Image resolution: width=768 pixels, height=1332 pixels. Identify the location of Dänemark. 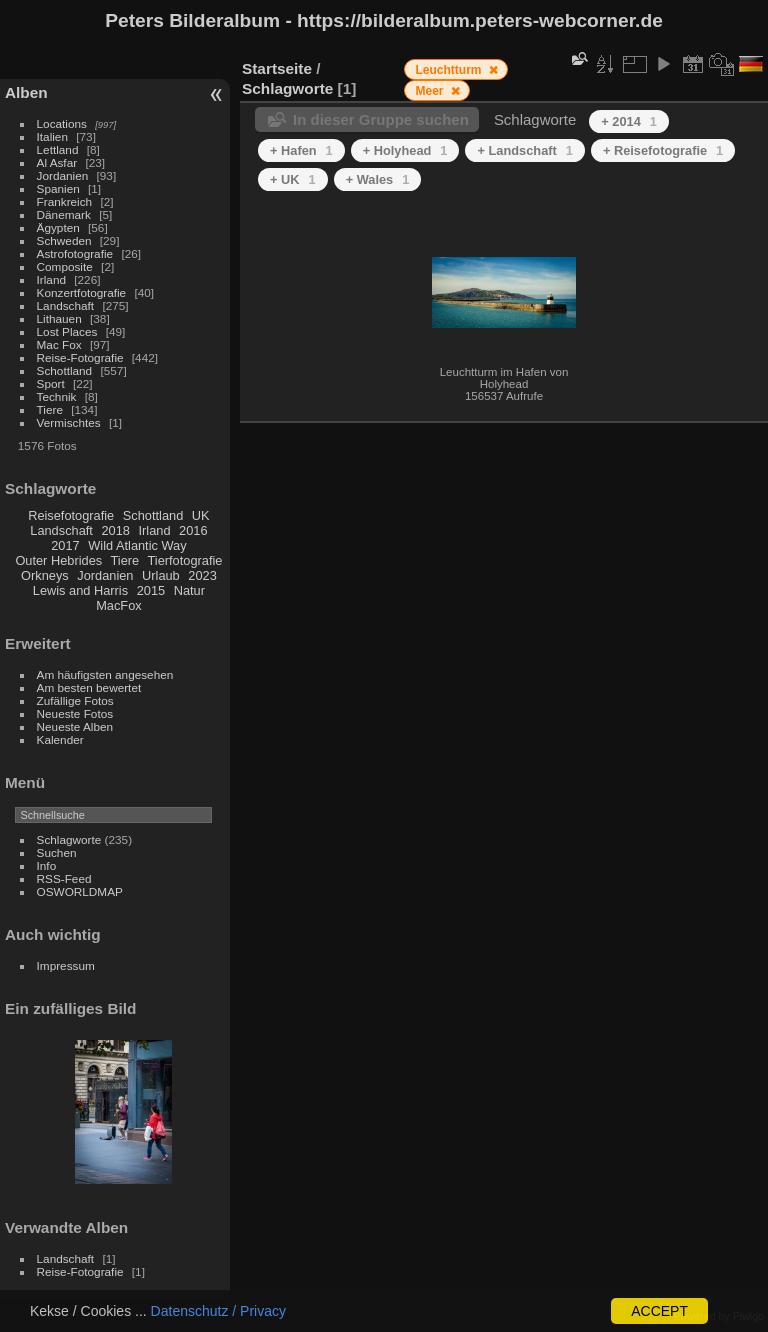
(64, 214).